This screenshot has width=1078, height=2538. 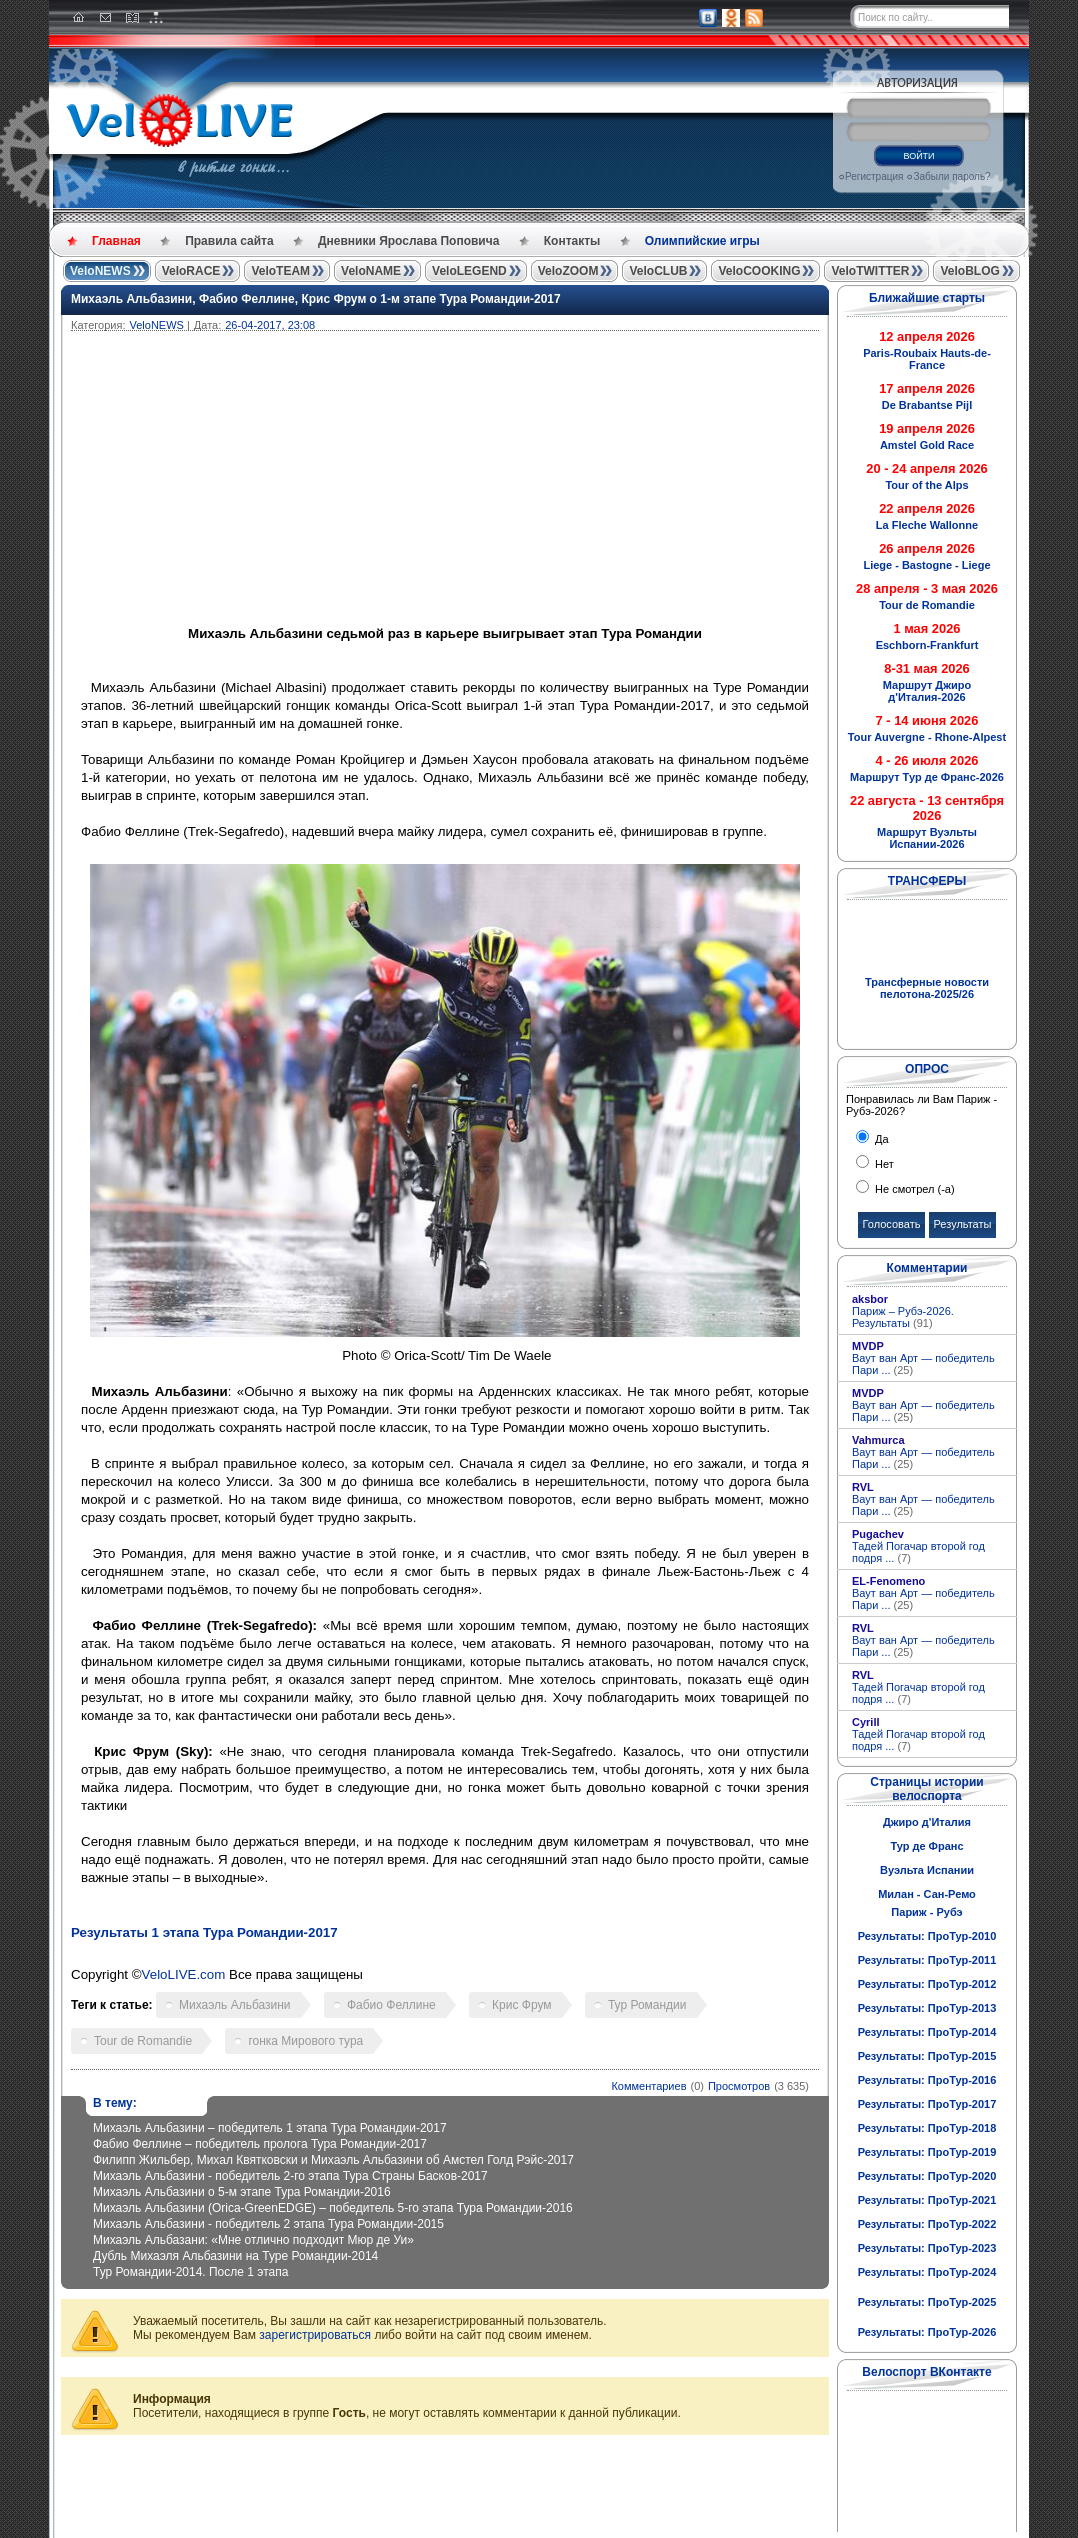 What do you see at coordinates (927, 1984) in the screenshot?
I see `Результаты: ПроТур-2012` at bounding box center [927, 1984].